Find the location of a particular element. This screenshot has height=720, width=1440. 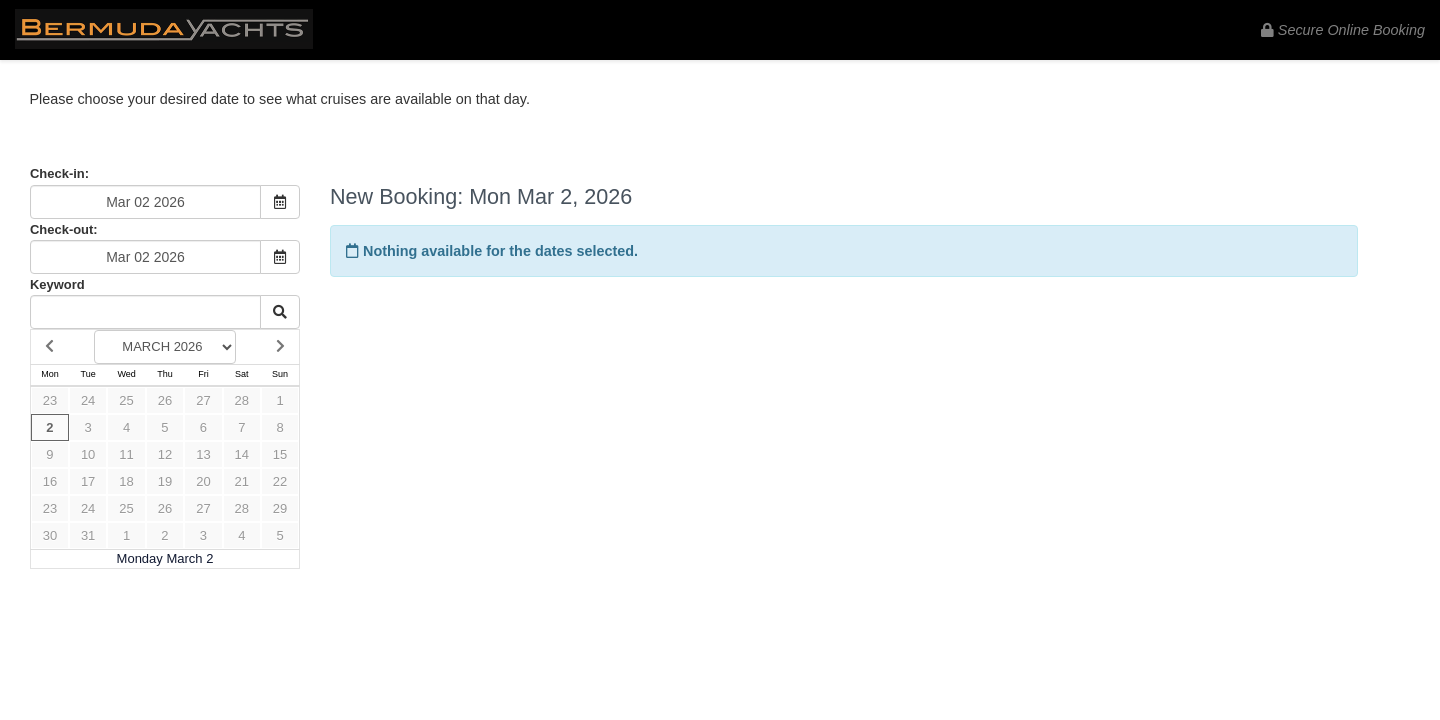

Check-in: is located at coordinates (59, 173).